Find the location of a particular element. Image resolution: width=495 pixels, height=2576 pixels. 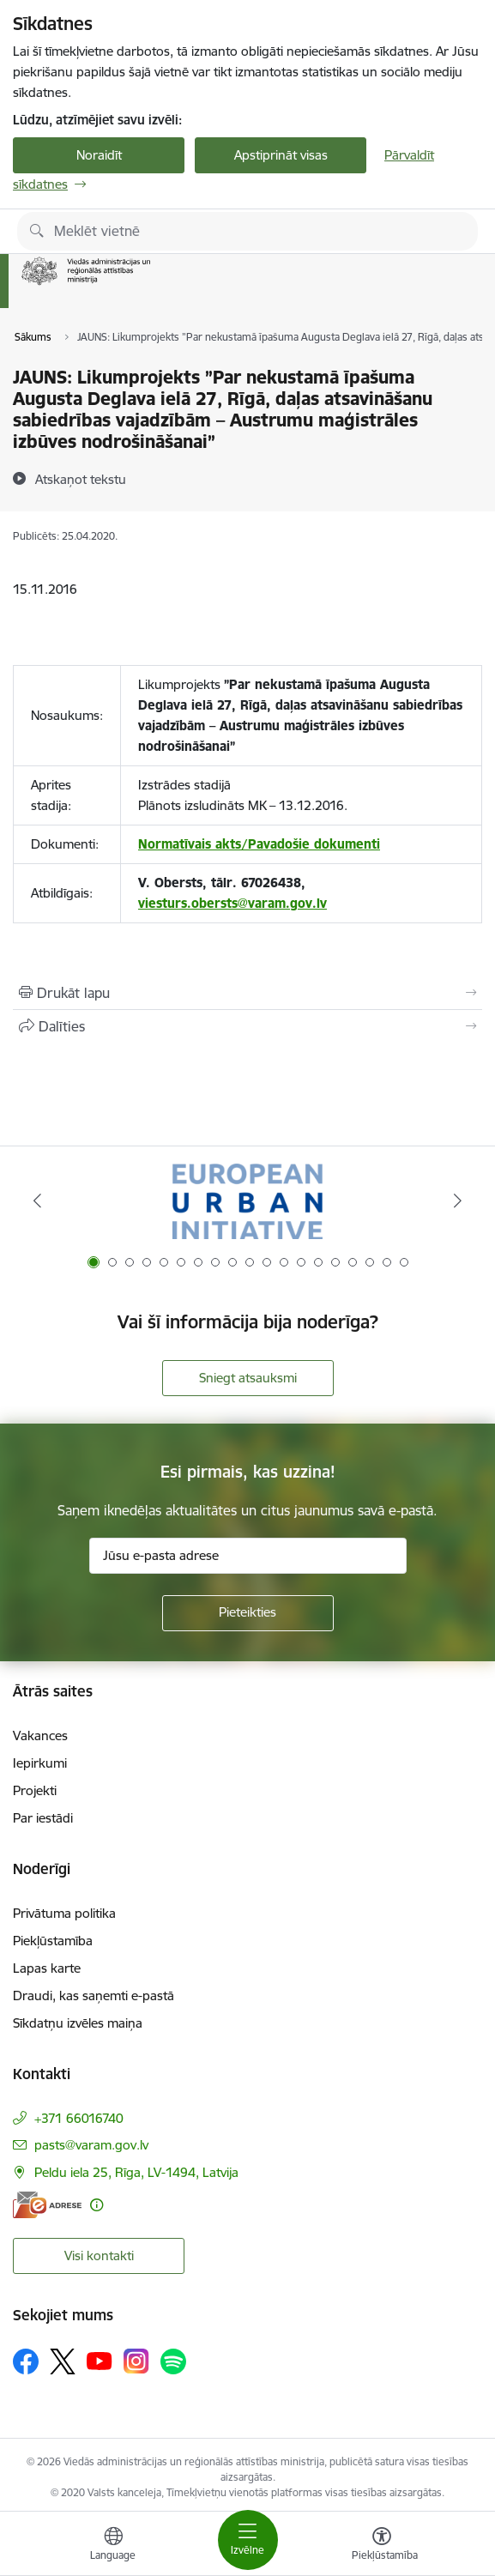

Sniegt atsauksmi is located at coordinates (248, 1378).